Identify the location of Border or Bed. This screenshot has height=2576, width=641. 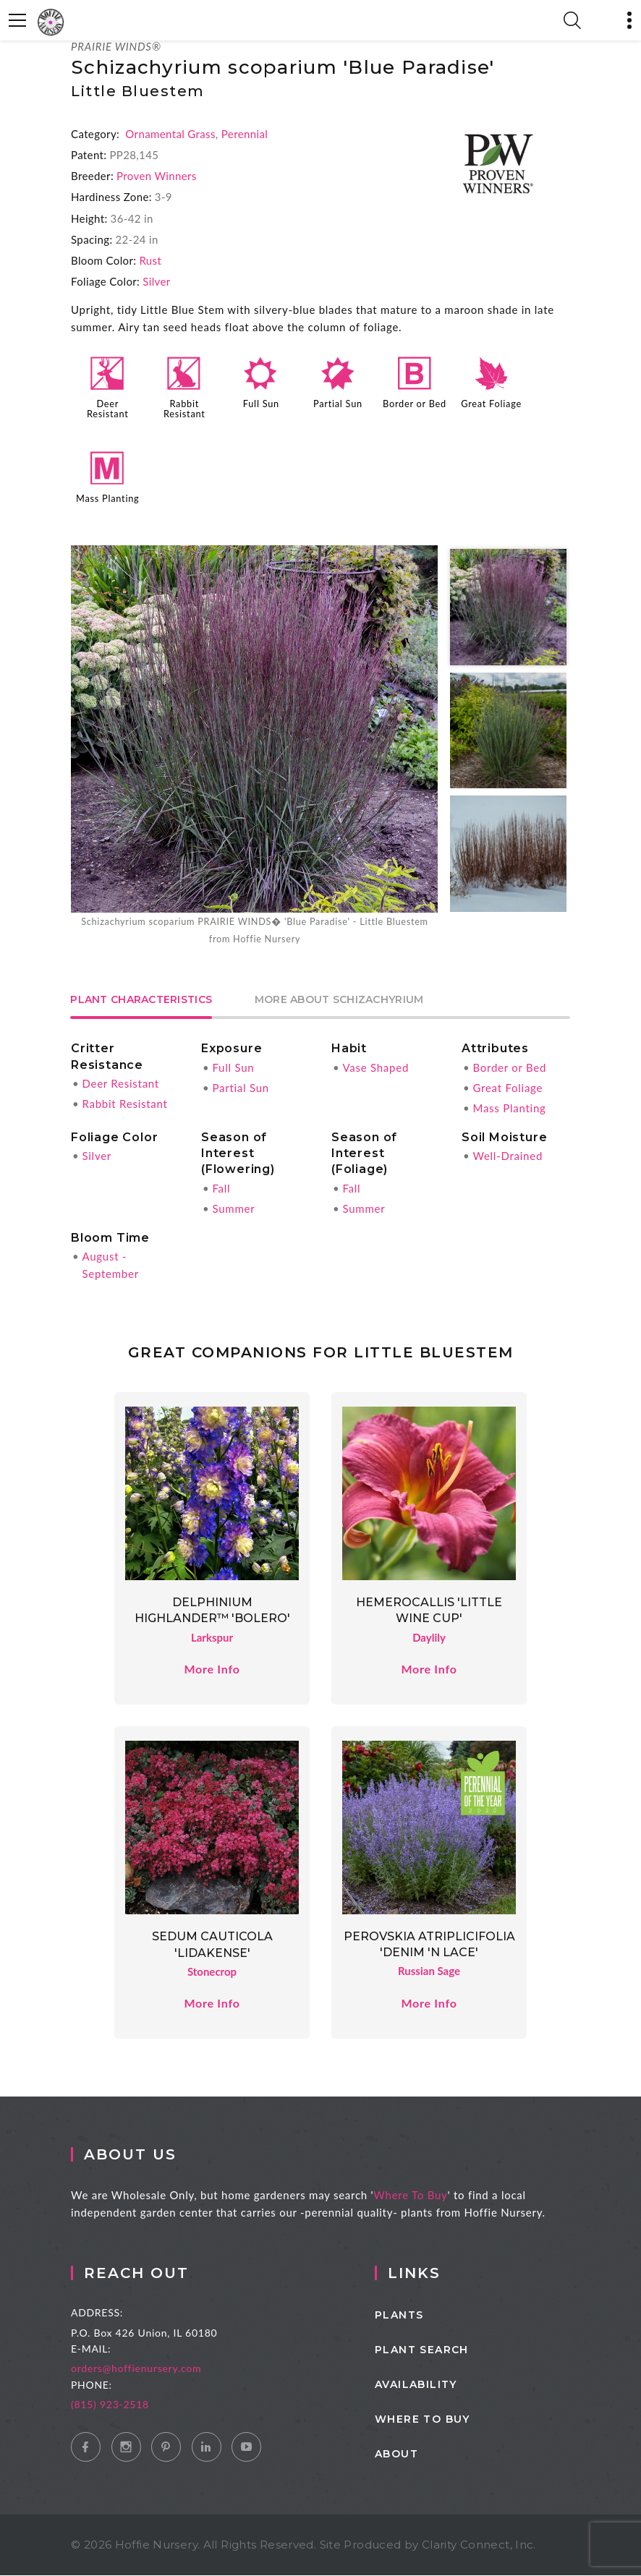
(414, 403).